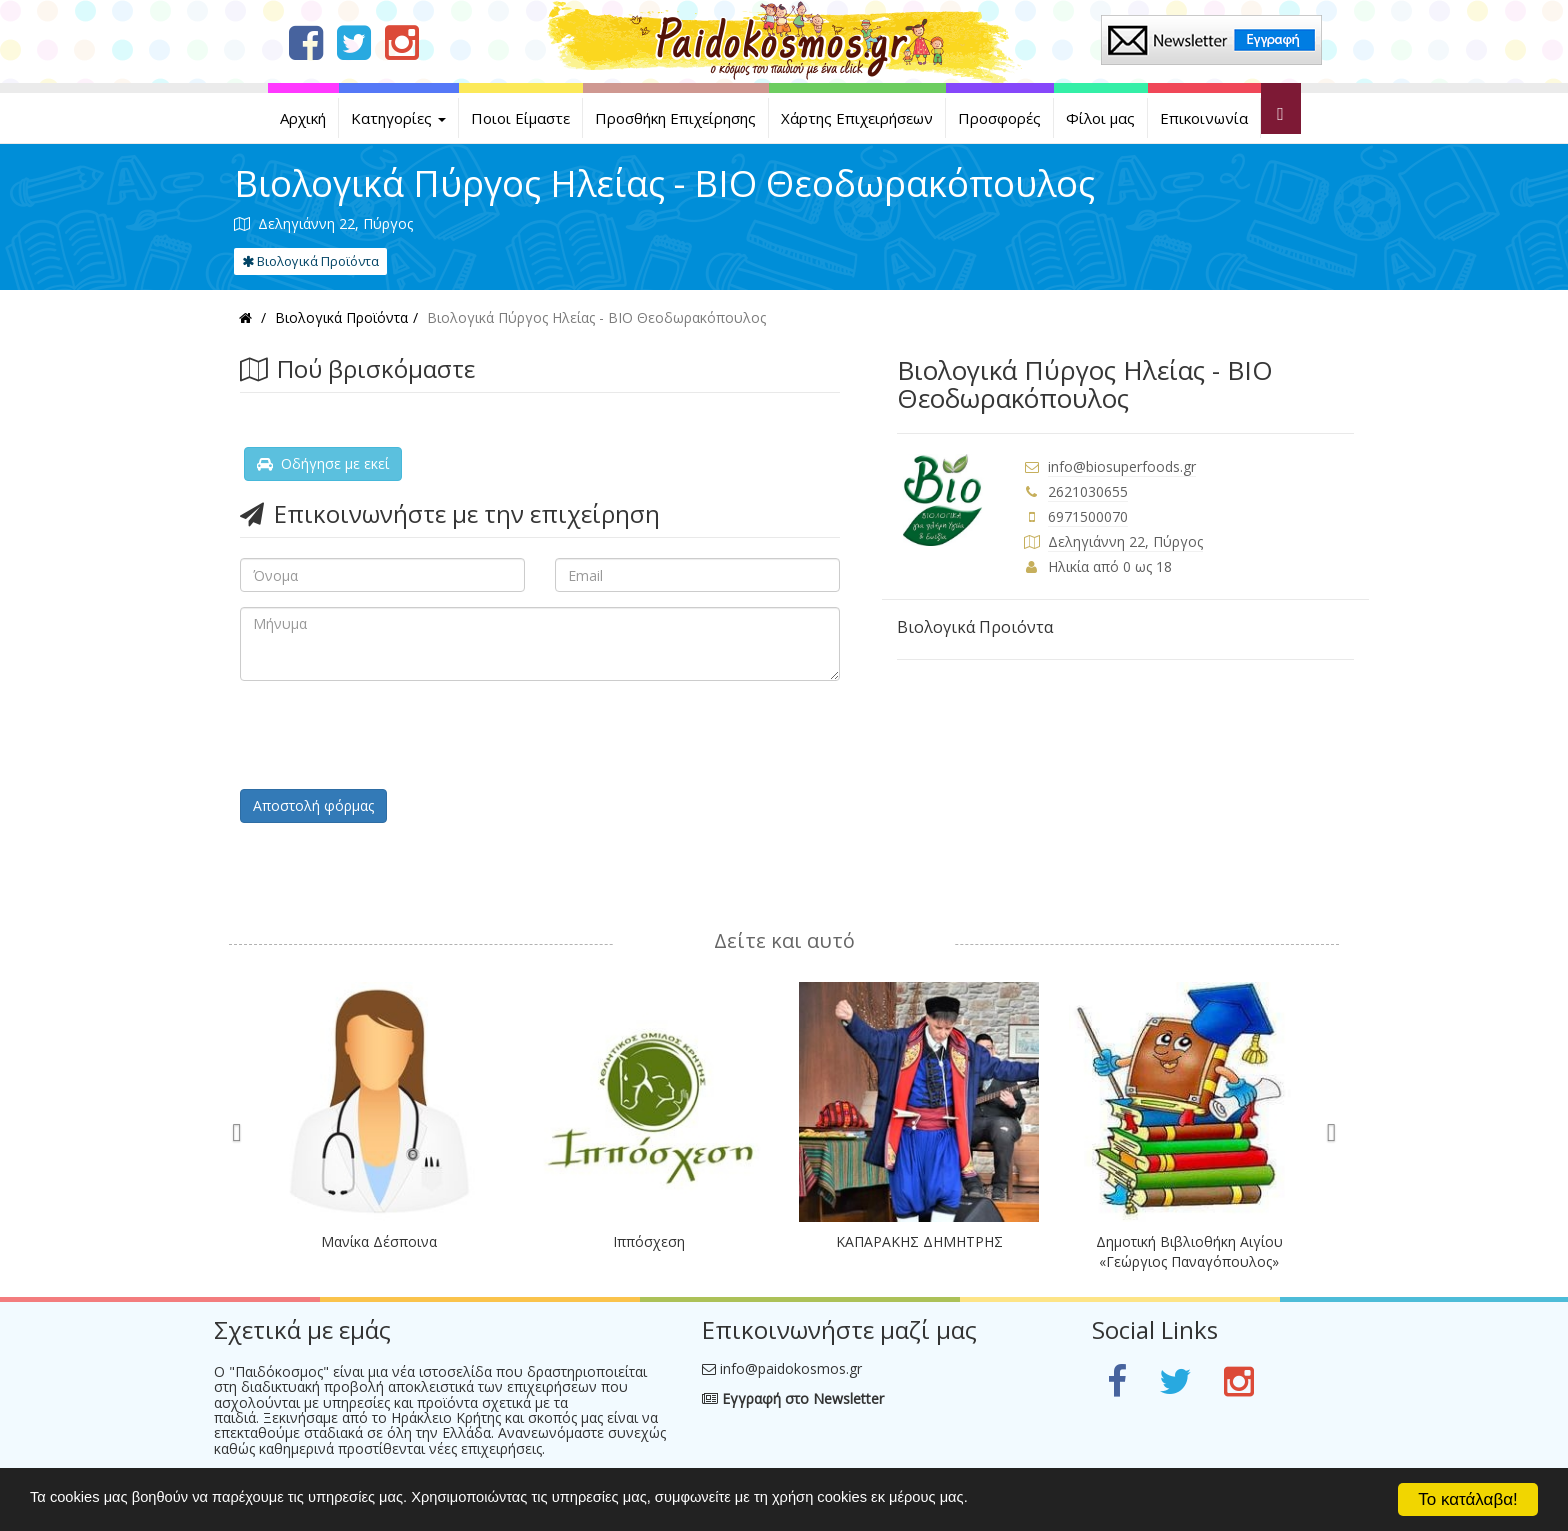 The width and height of the screenshot is (1568, 1531). What do you see at coordinates (1125, 541) in the screenshot?
I see `Δεληγιάννη 22, Πύργος` at bounding box center [1125, 541].